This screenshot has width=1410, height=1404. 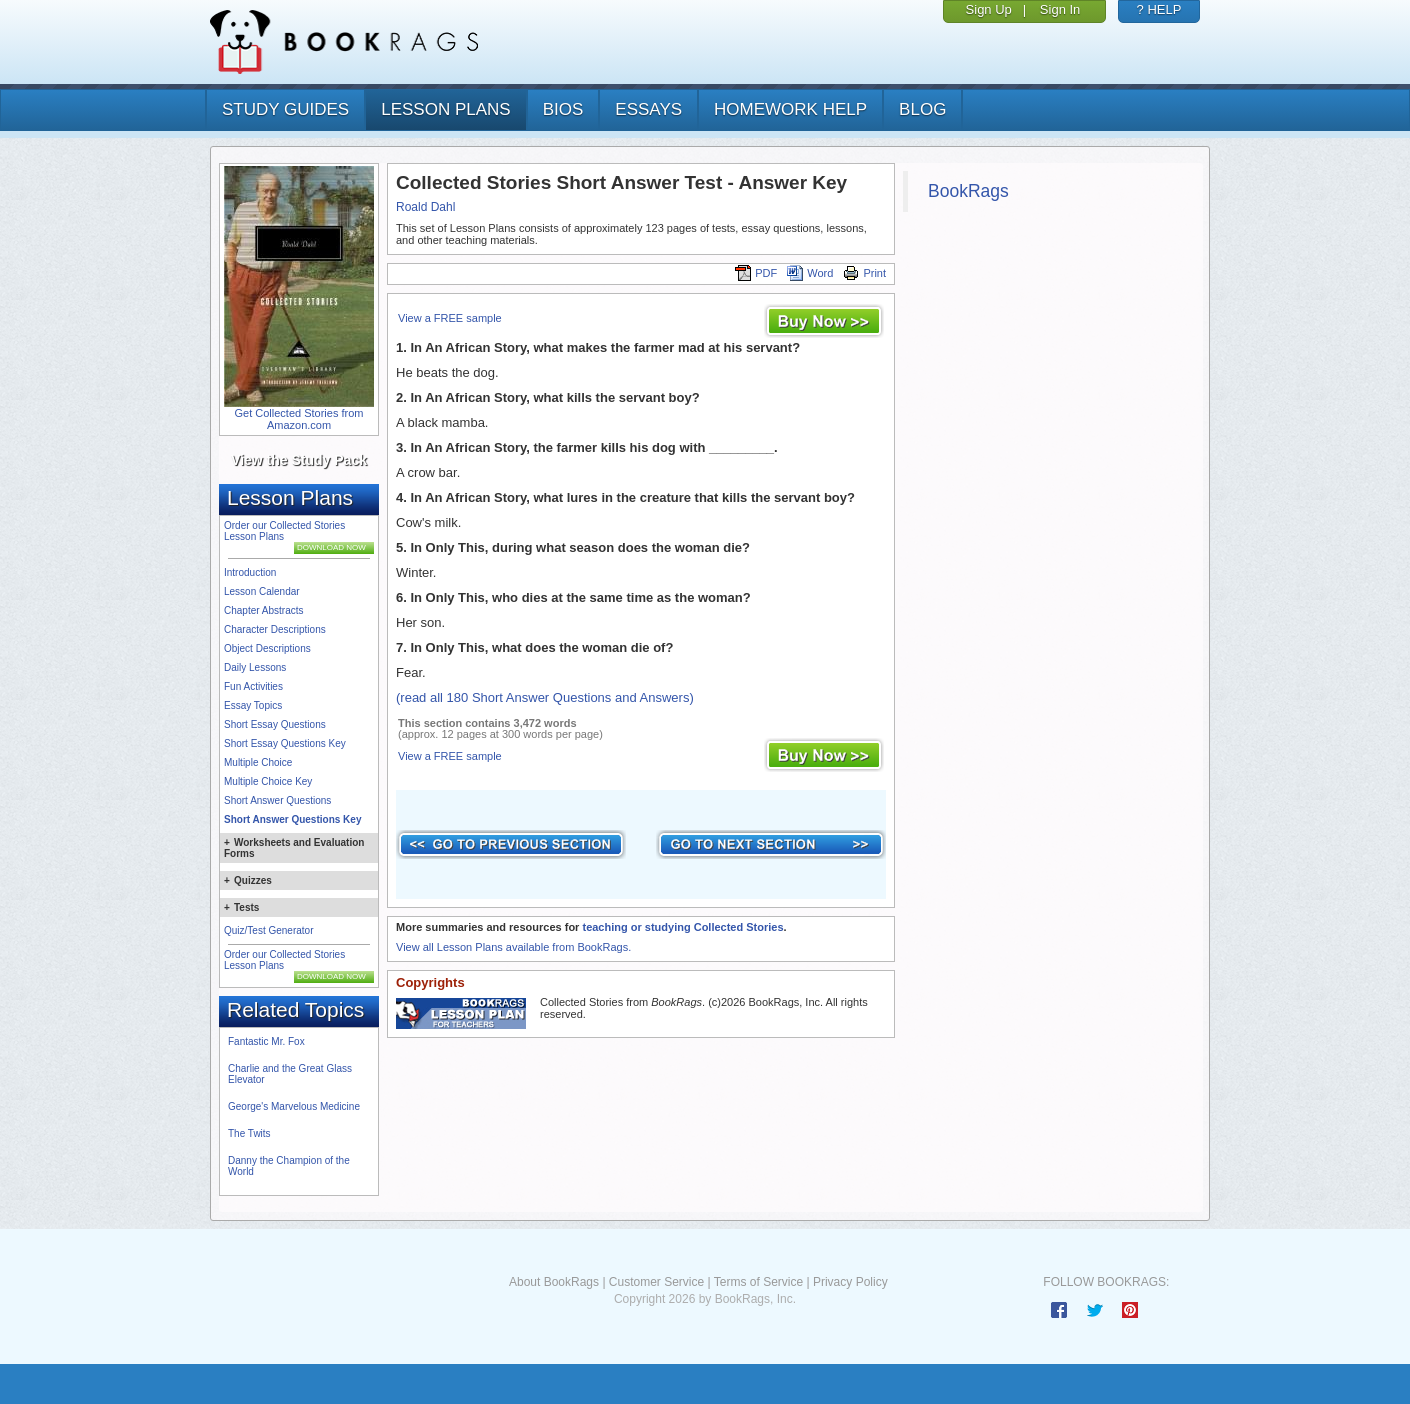 What do you see at coordinates (253, 686) in the screenshot?
I see `Fun Activities` at bounding box center [253, 686].